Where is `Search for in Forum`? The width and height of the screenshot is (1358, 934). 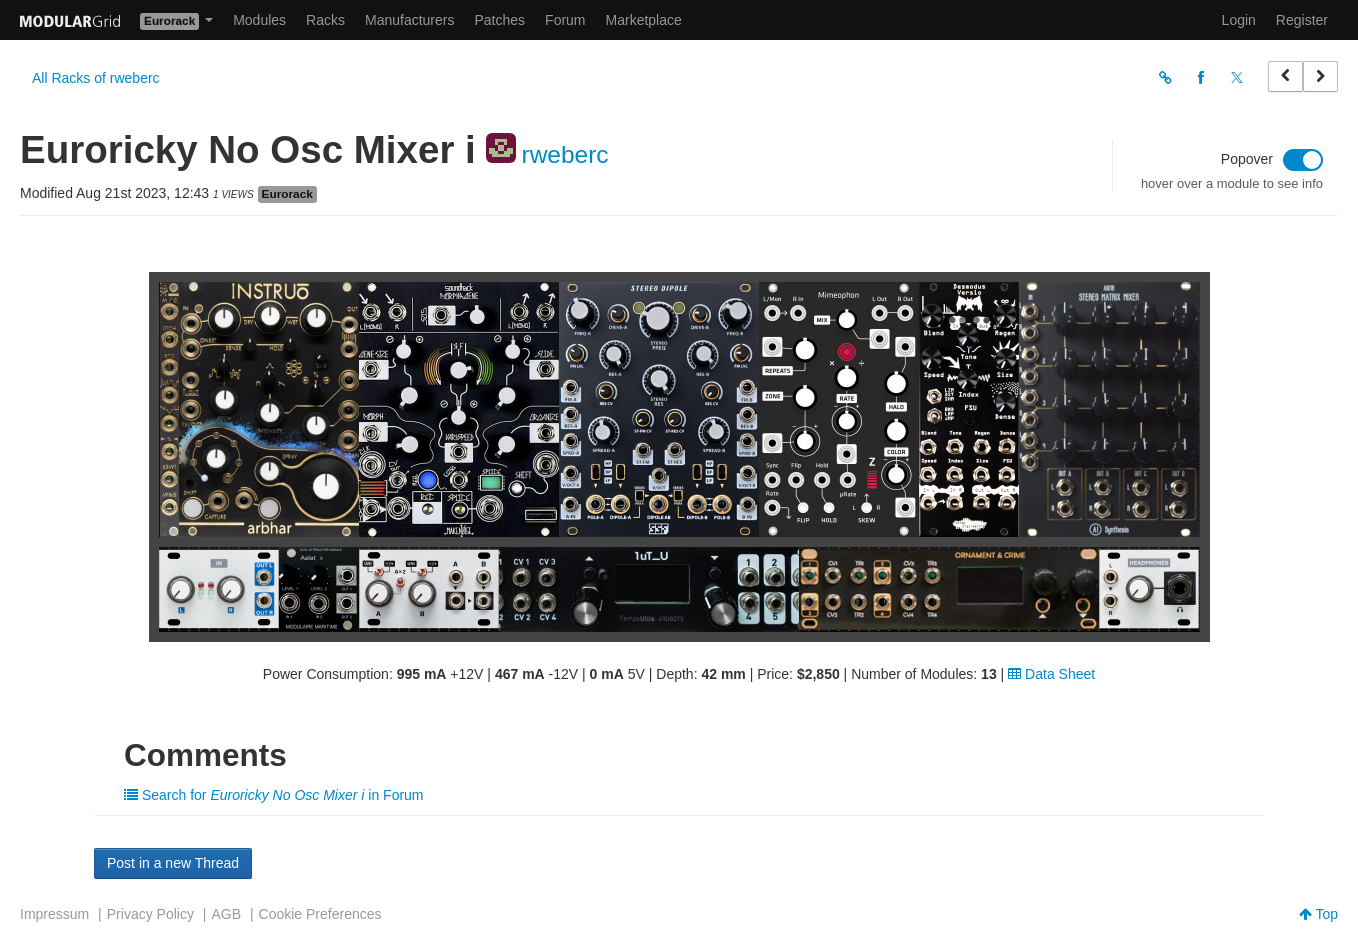
Search for in Forum is located at coordinates (274, 795).